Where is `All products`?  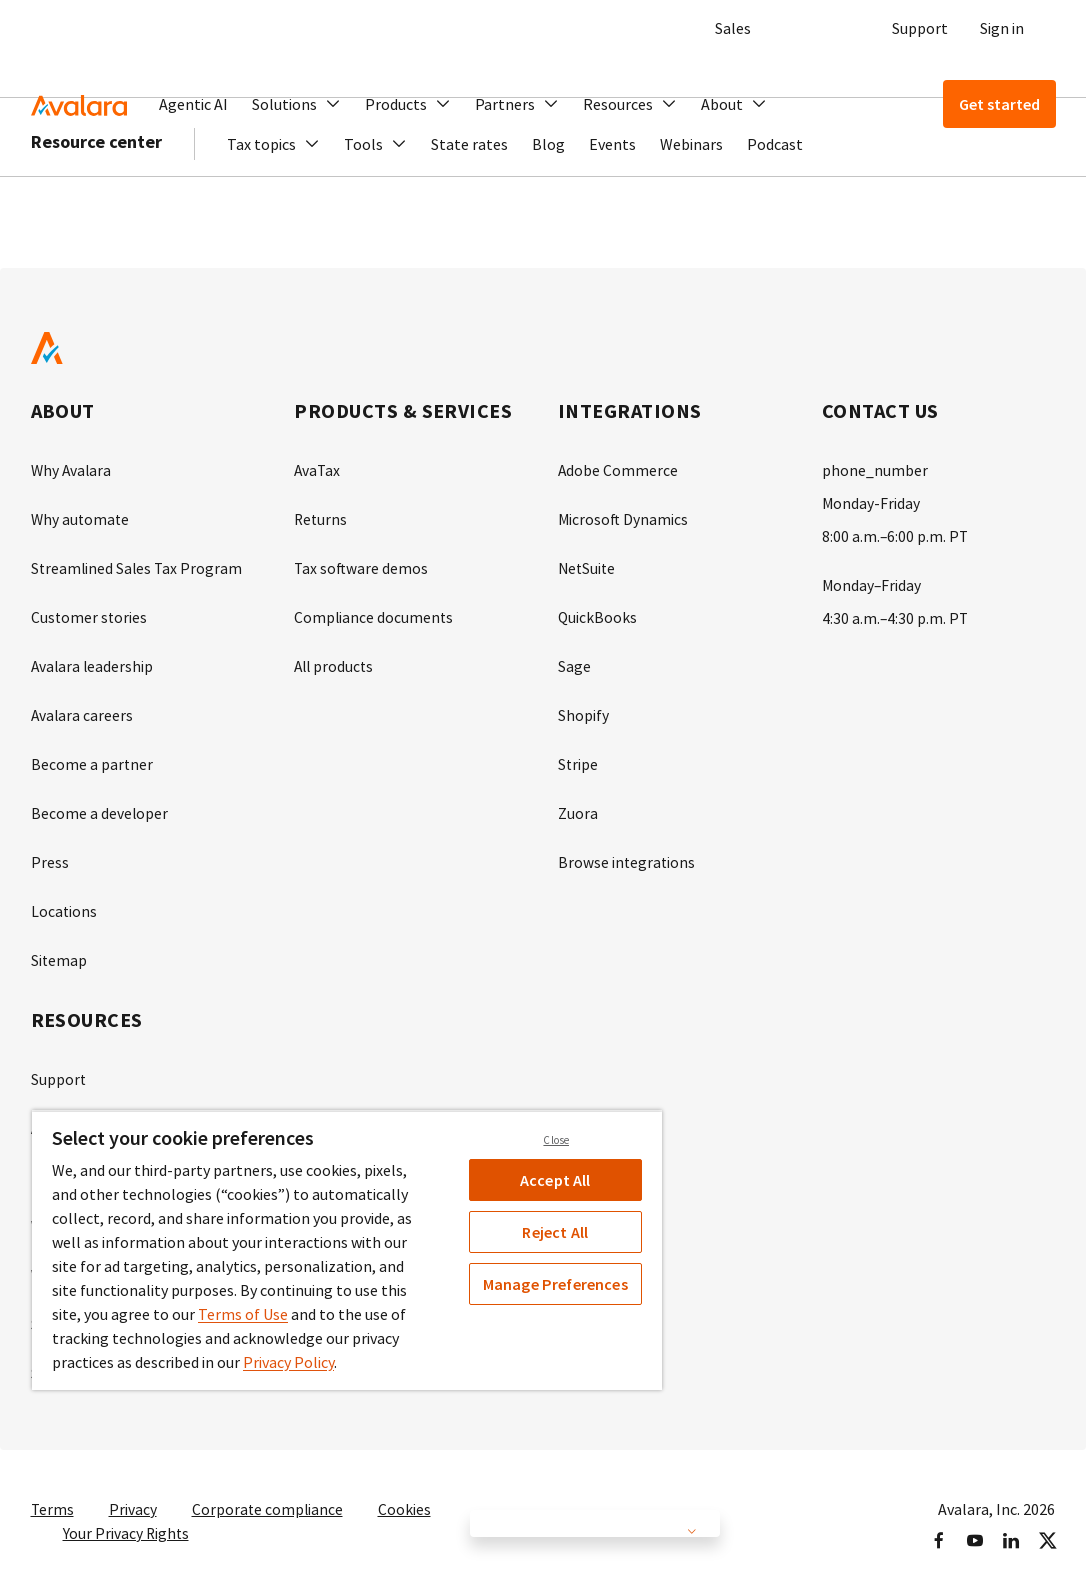
All products is located at coordinates (335, 662).